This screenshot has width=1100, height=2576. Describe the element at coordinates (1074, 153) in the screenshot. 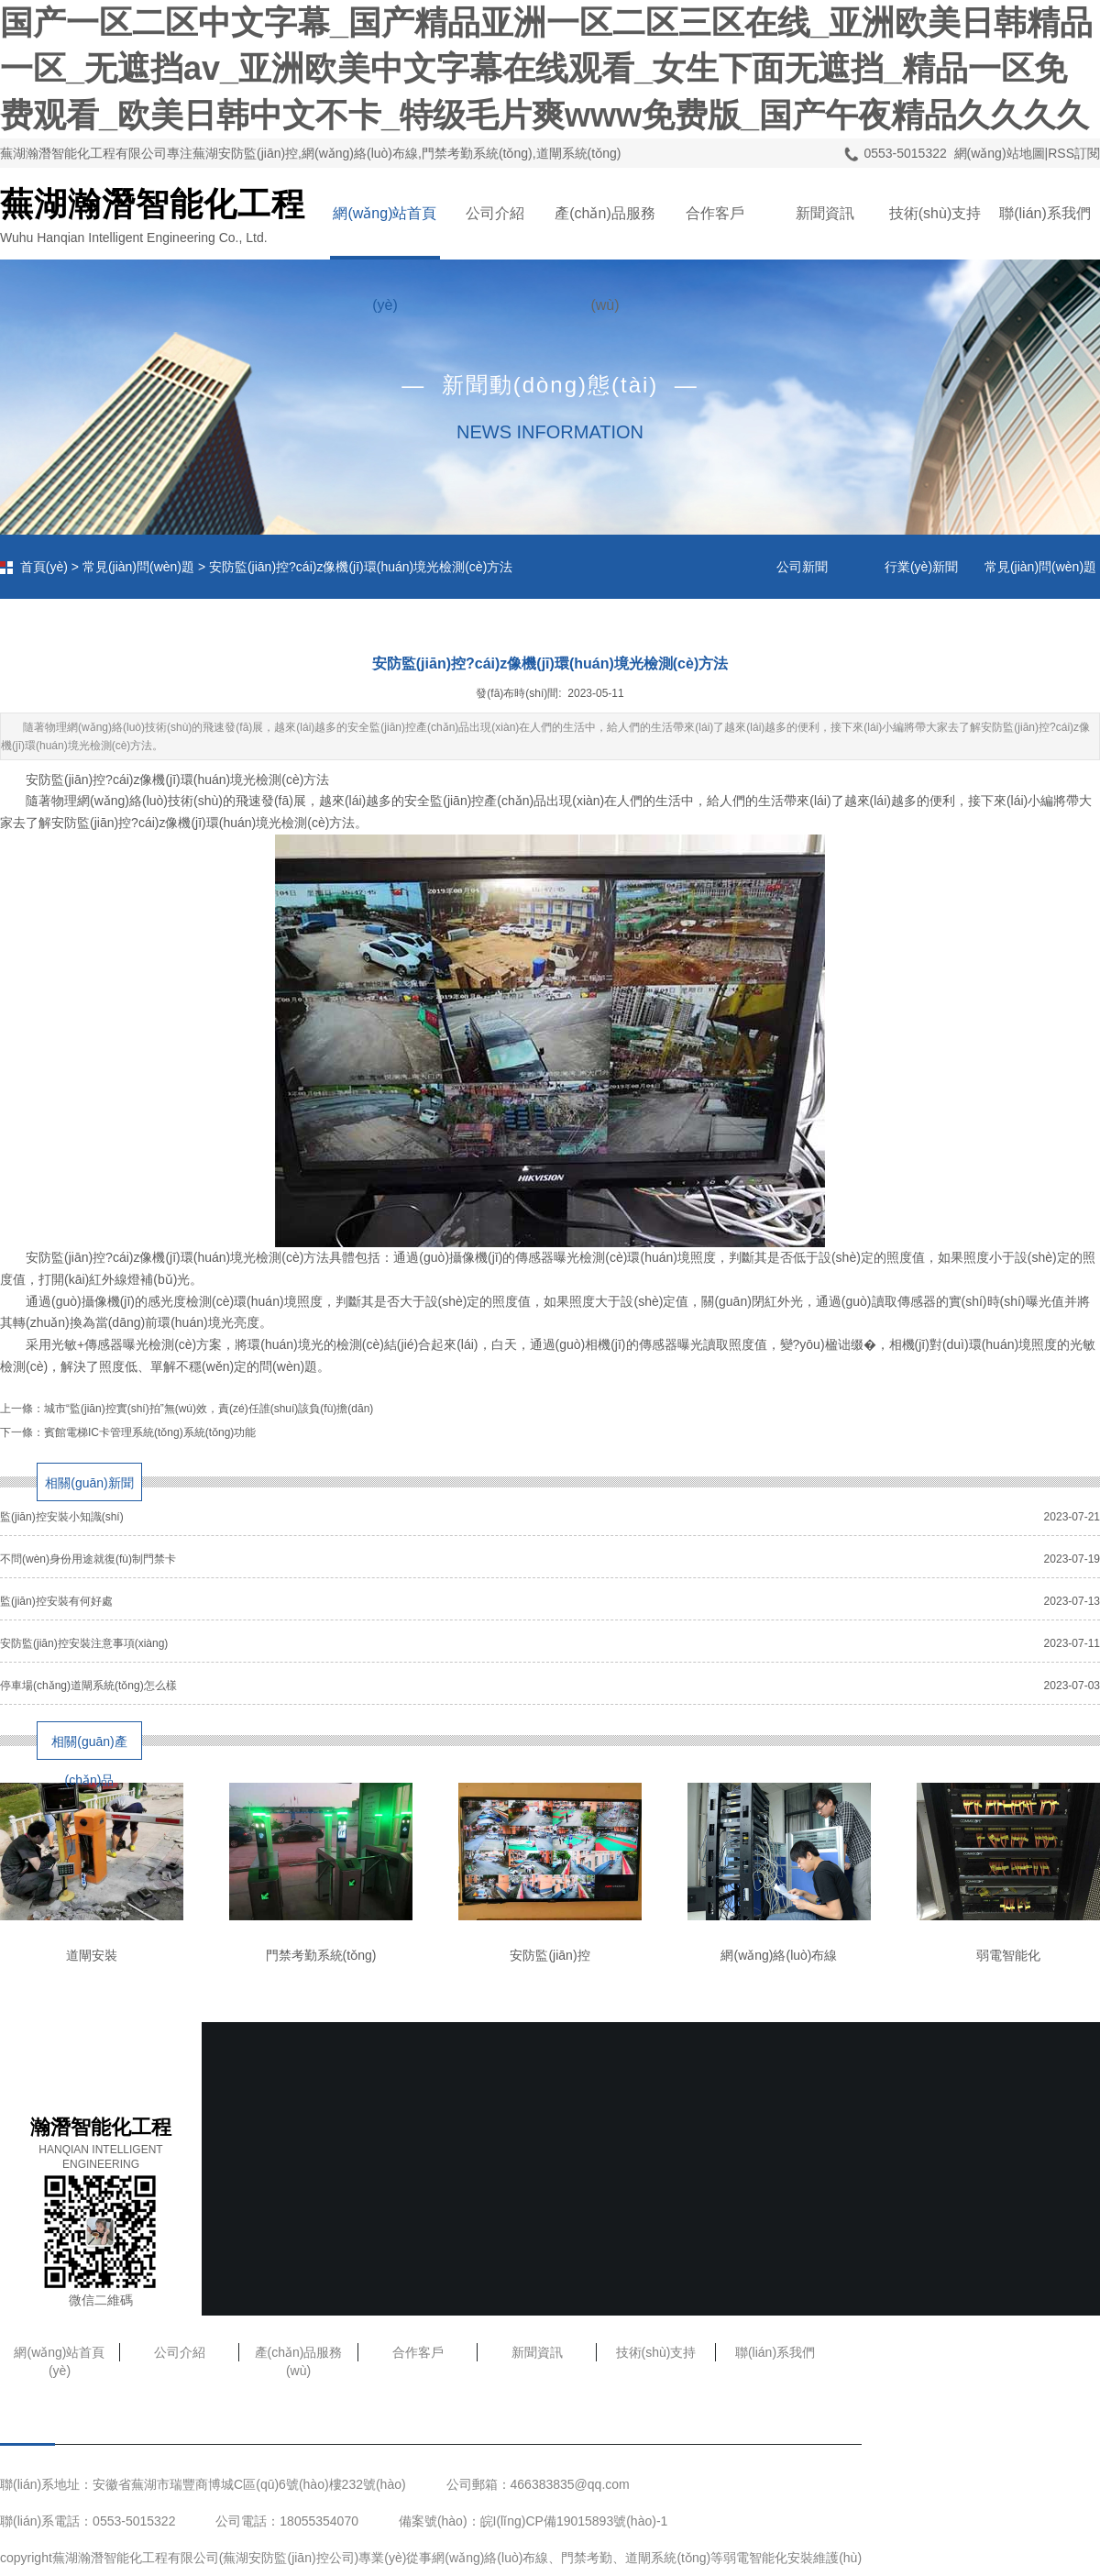

I see `RSS訂閱` at that location.